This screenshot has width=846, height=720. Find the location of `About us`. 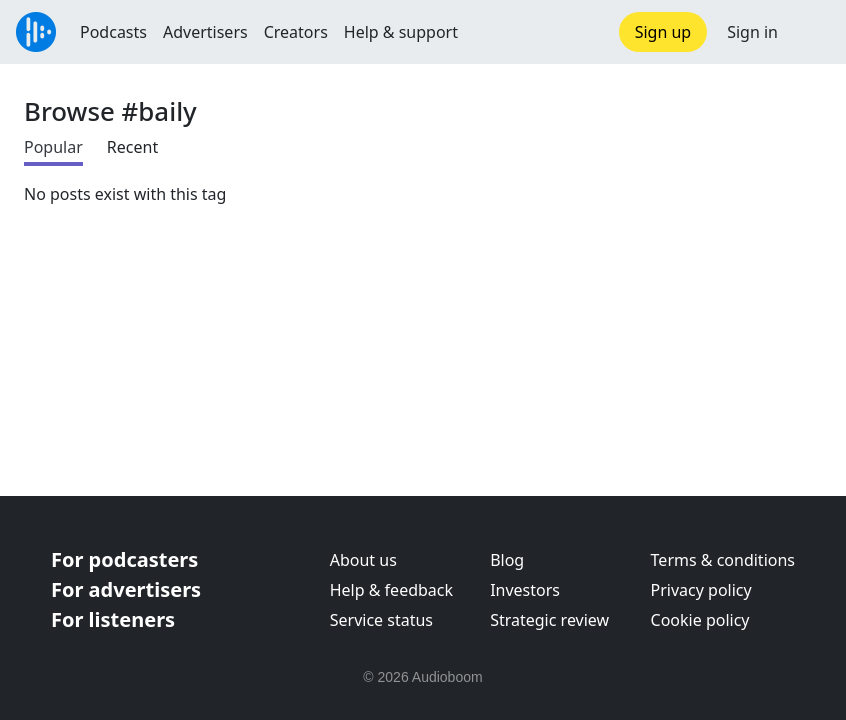

About us is located at coordinates (363, 560).